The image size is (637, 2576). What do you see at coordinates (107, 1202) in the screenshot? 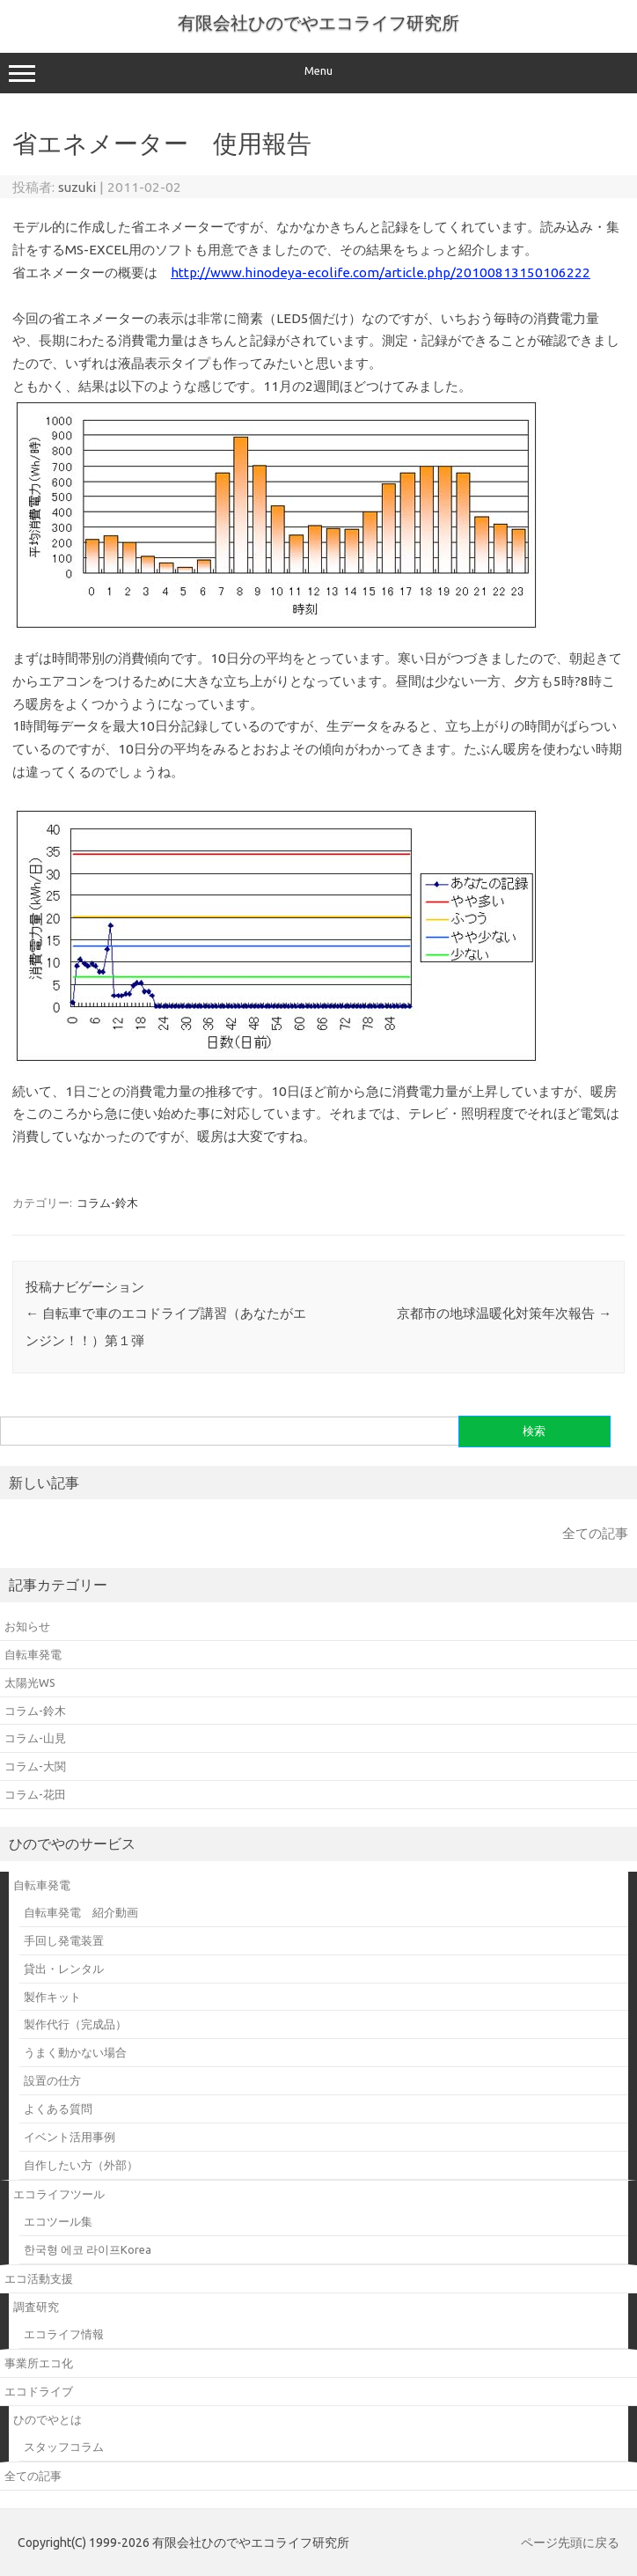
I see `コラム-鈴木` at bounding box center [107, 1202].